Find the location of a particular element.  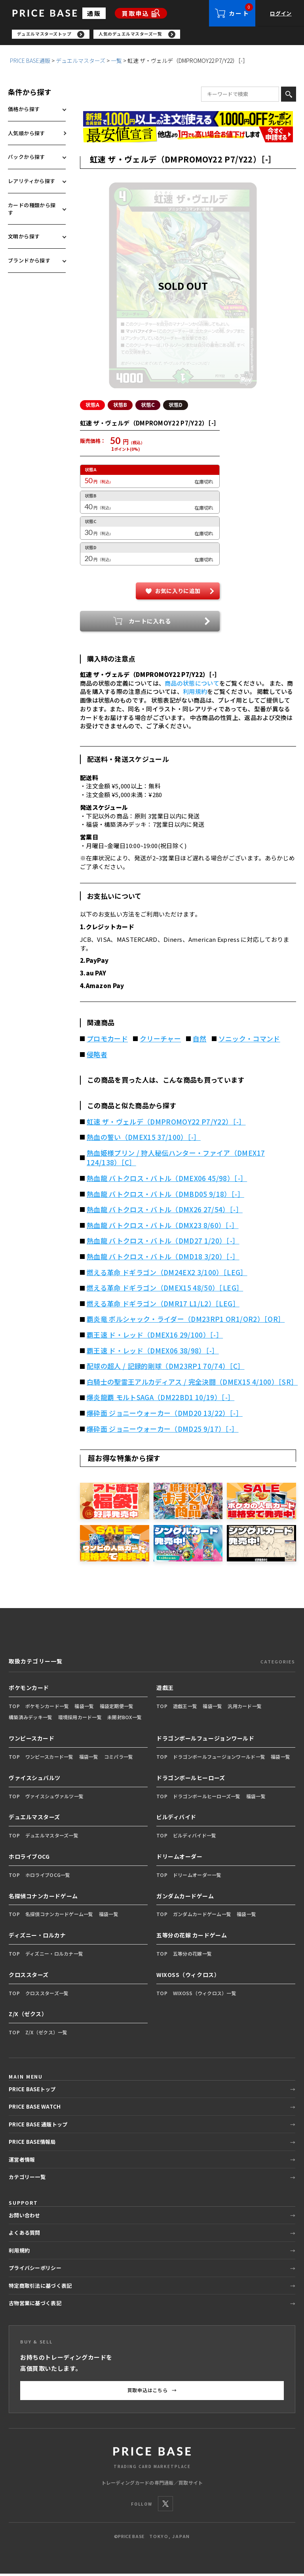

PRICE BASE情報局 is located at coordinates (32, 2144).